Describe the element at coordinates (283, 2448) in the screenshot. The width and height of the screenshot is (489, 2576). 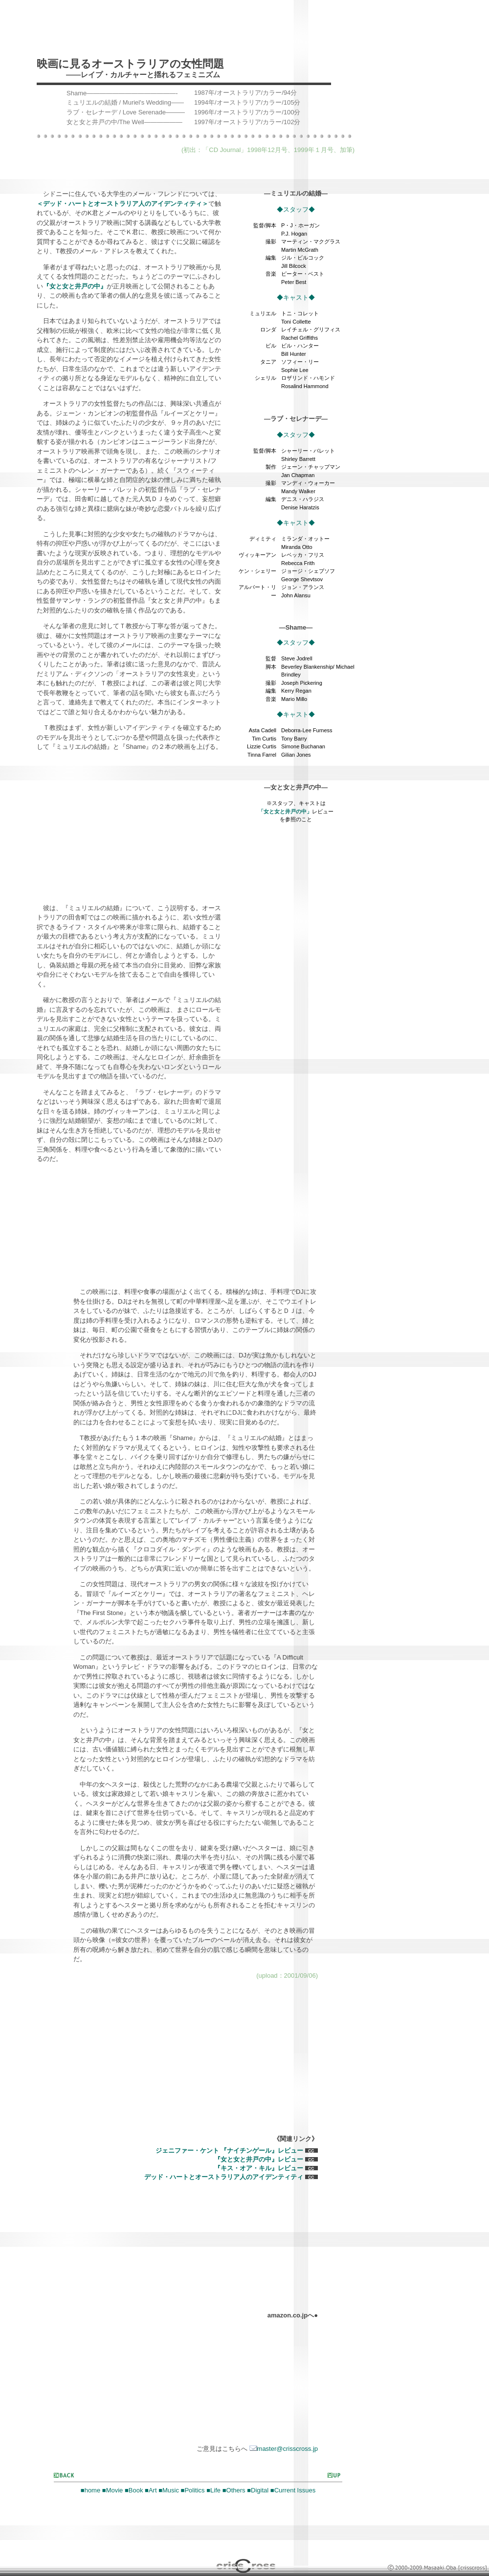
I see `master@crisscross.jp` at that location.